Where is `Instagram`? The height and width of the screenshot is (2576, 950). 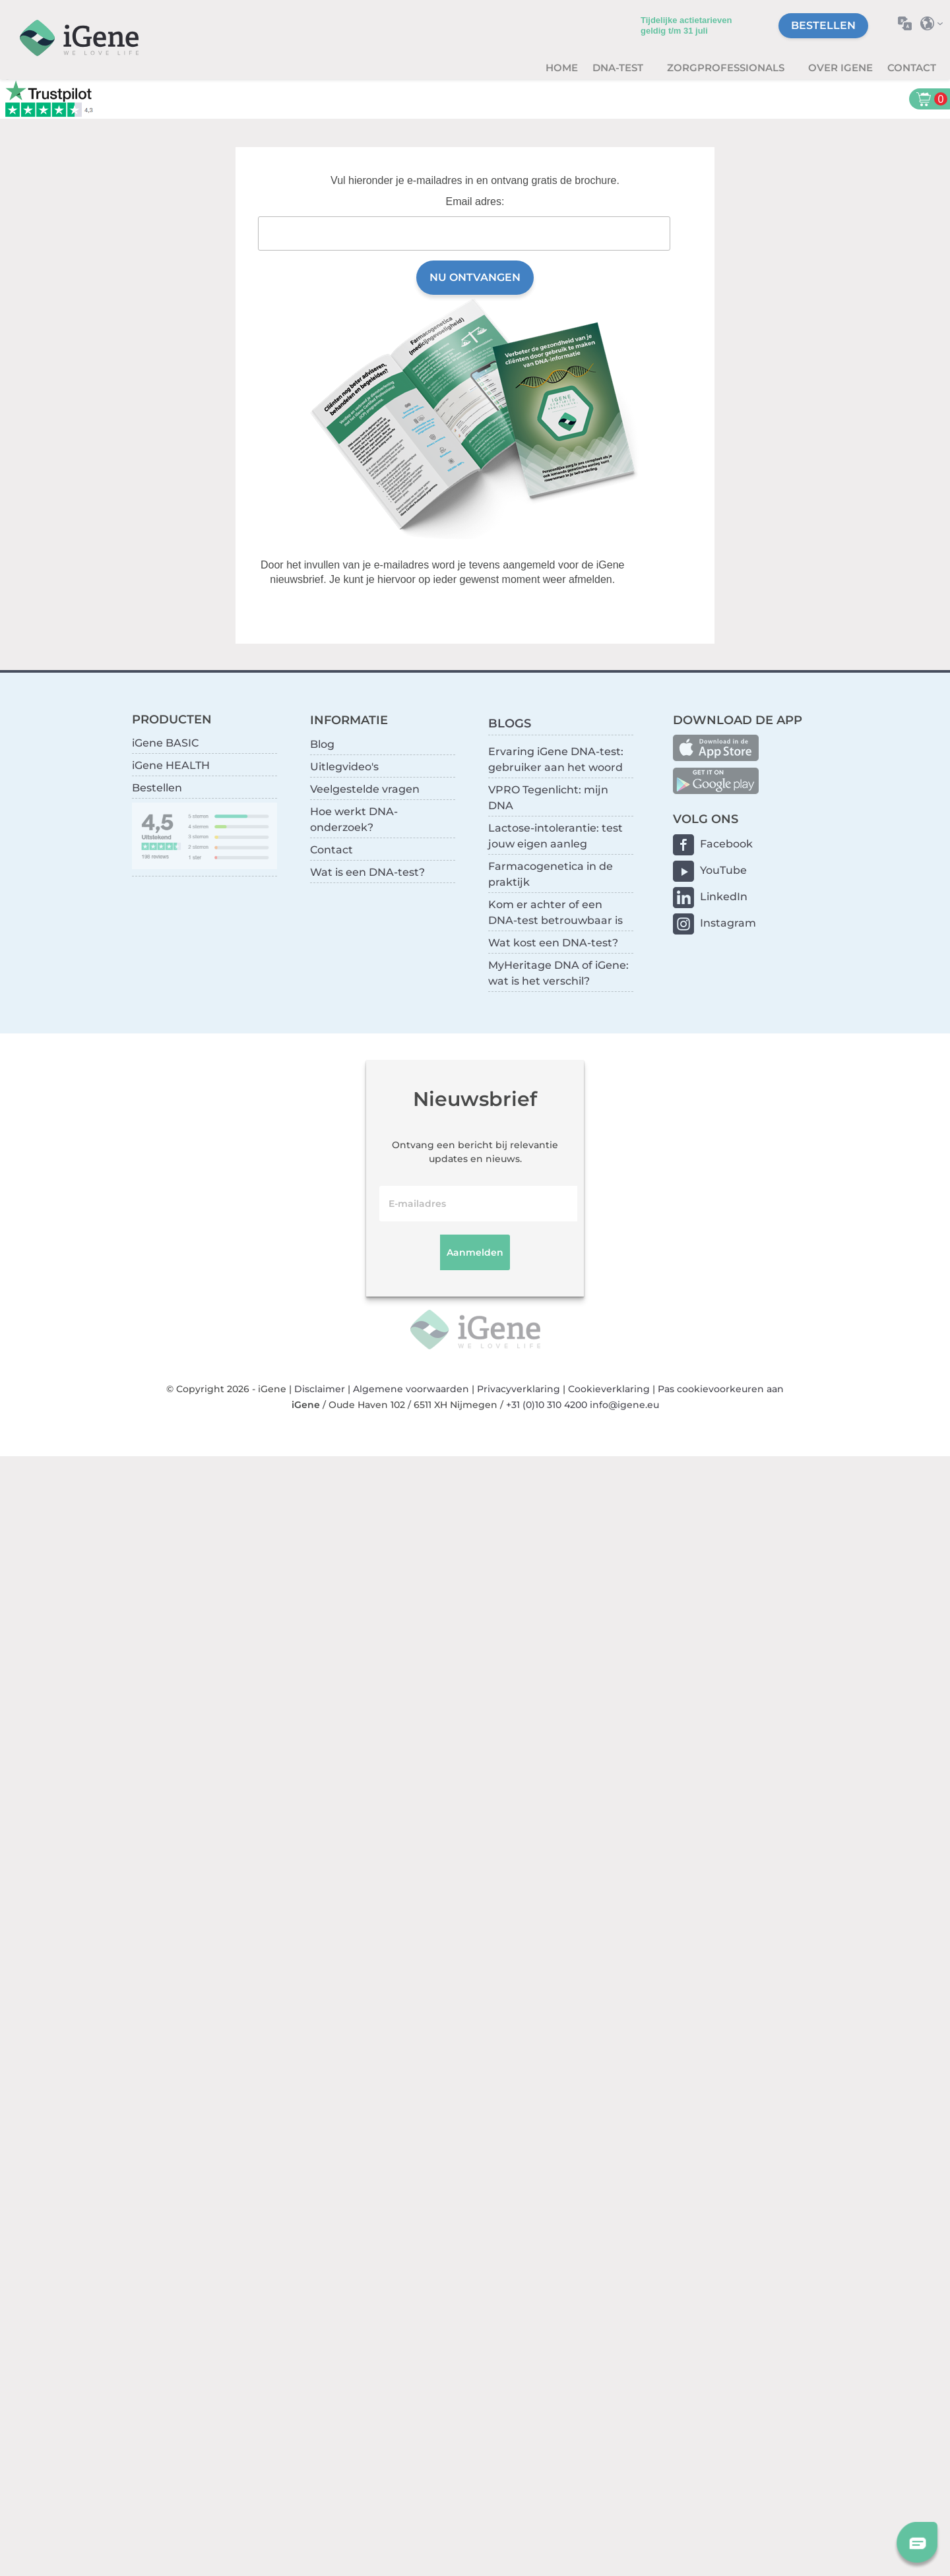
Instagram is located at coordinates (728, 923).